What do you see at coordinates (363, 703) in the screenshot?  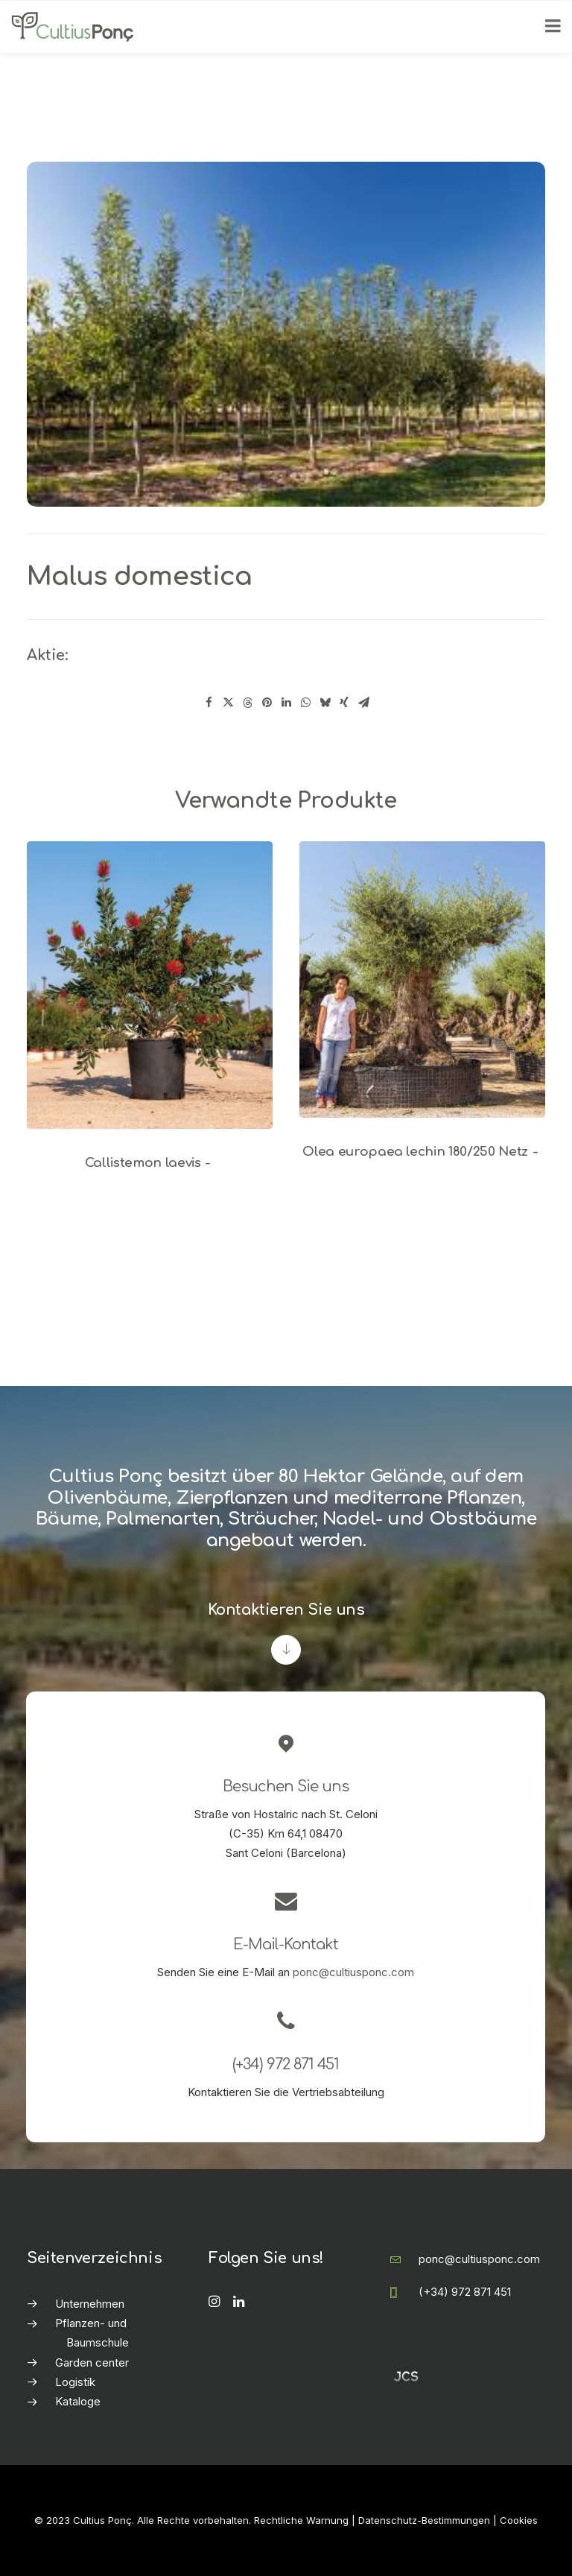 I see `[Share on email]` at bounding box center [363, 703].